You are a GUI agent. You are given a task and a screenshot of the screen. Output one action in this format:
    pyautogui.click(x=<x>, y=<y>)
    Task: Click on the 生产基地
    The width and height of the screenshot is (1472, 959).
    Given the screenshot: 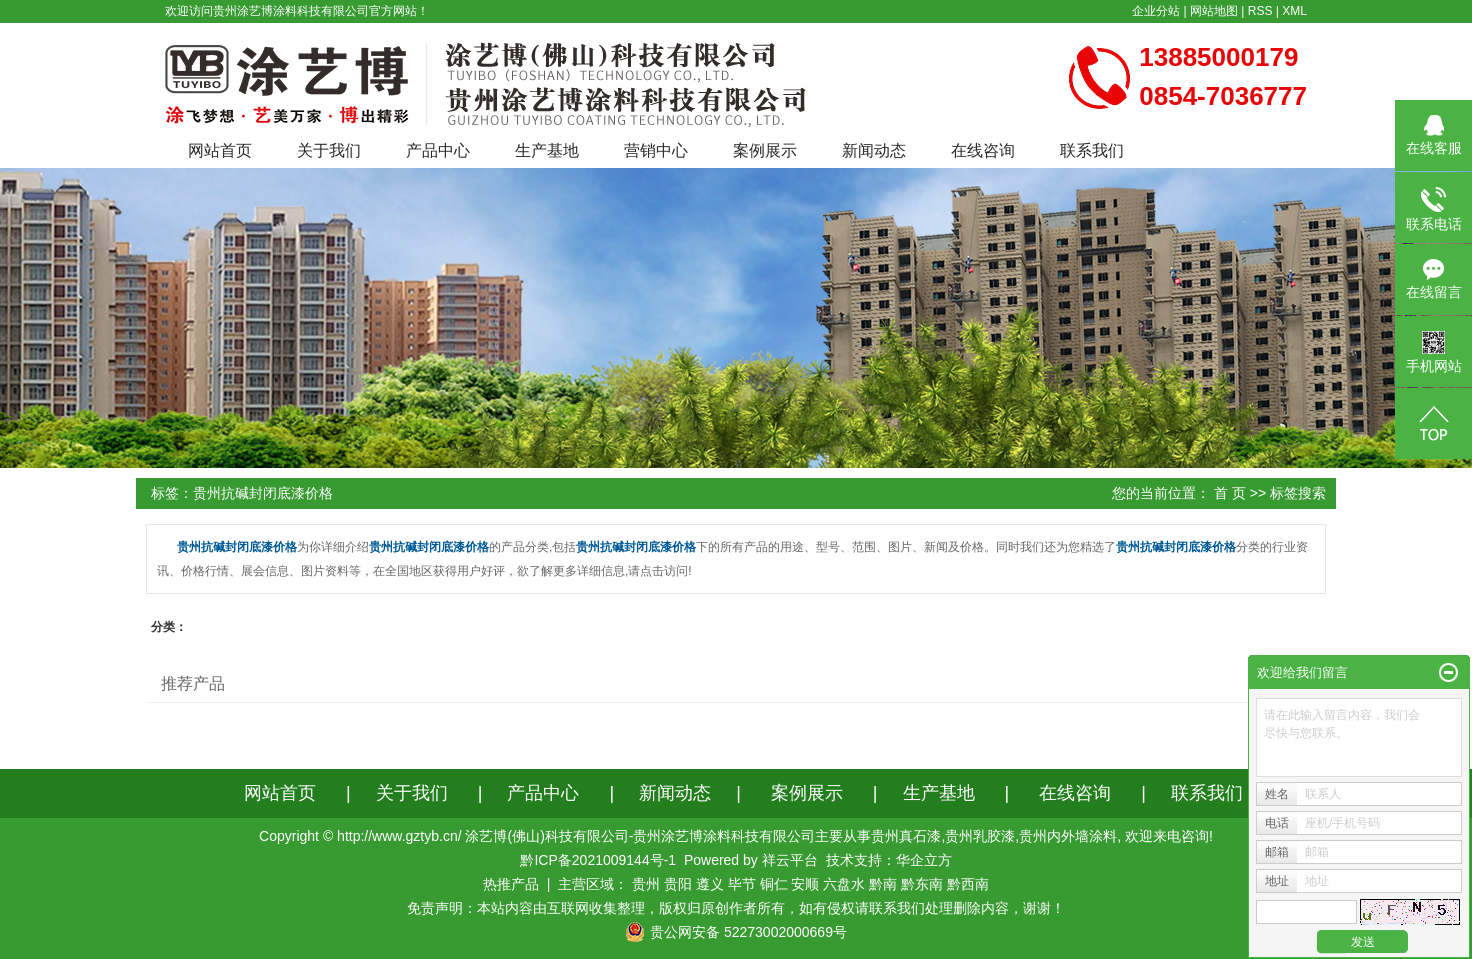 What is the action you would take?
    pyautogui.click(x=547, y=150)
    